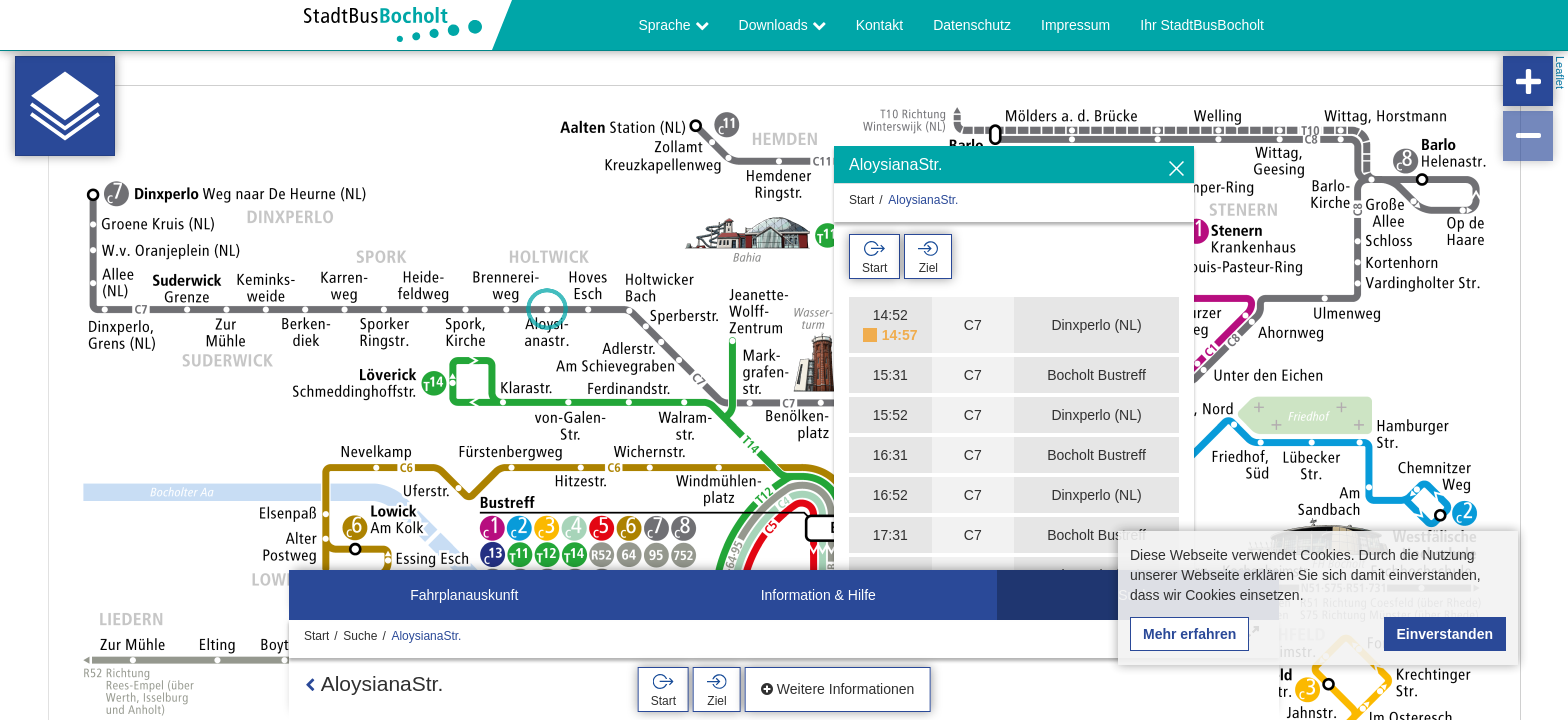  What do you see at coordinates (1202, 25) in the screenshot?
I see `Ihr StadtBusBocholt` at bounding box center [1202, 25].